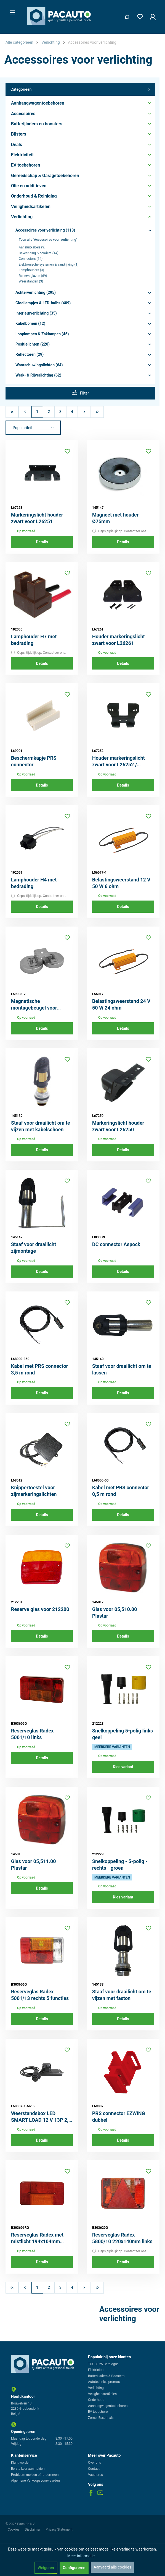 Image resolution: width=165 pixels, height=2576 pixels. What do you see at coordinates (94, 2469) in the screenshot?
I see `Contact` at bounding box center [94, 2469].